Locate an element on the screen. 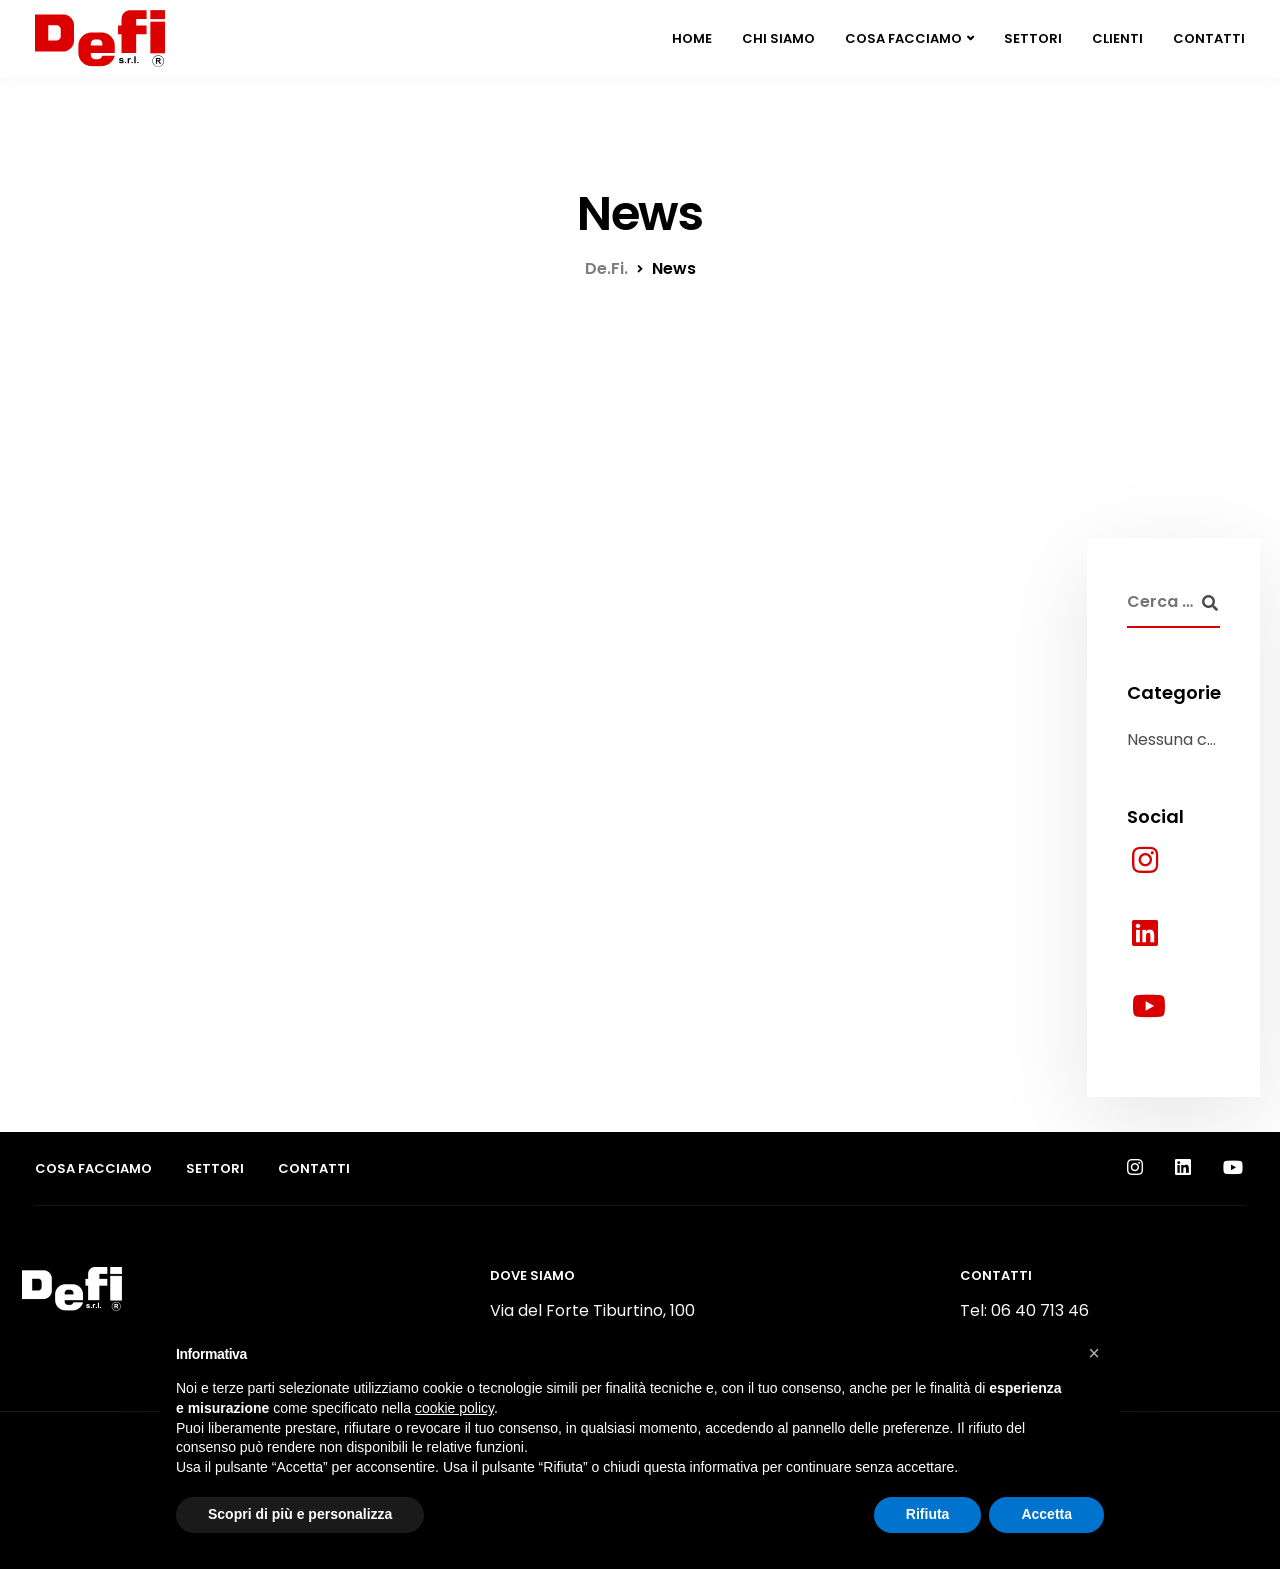 The width and height of the screenshot is (1280, 1569). Cosa facciamo is located at coordinates (903, 38).